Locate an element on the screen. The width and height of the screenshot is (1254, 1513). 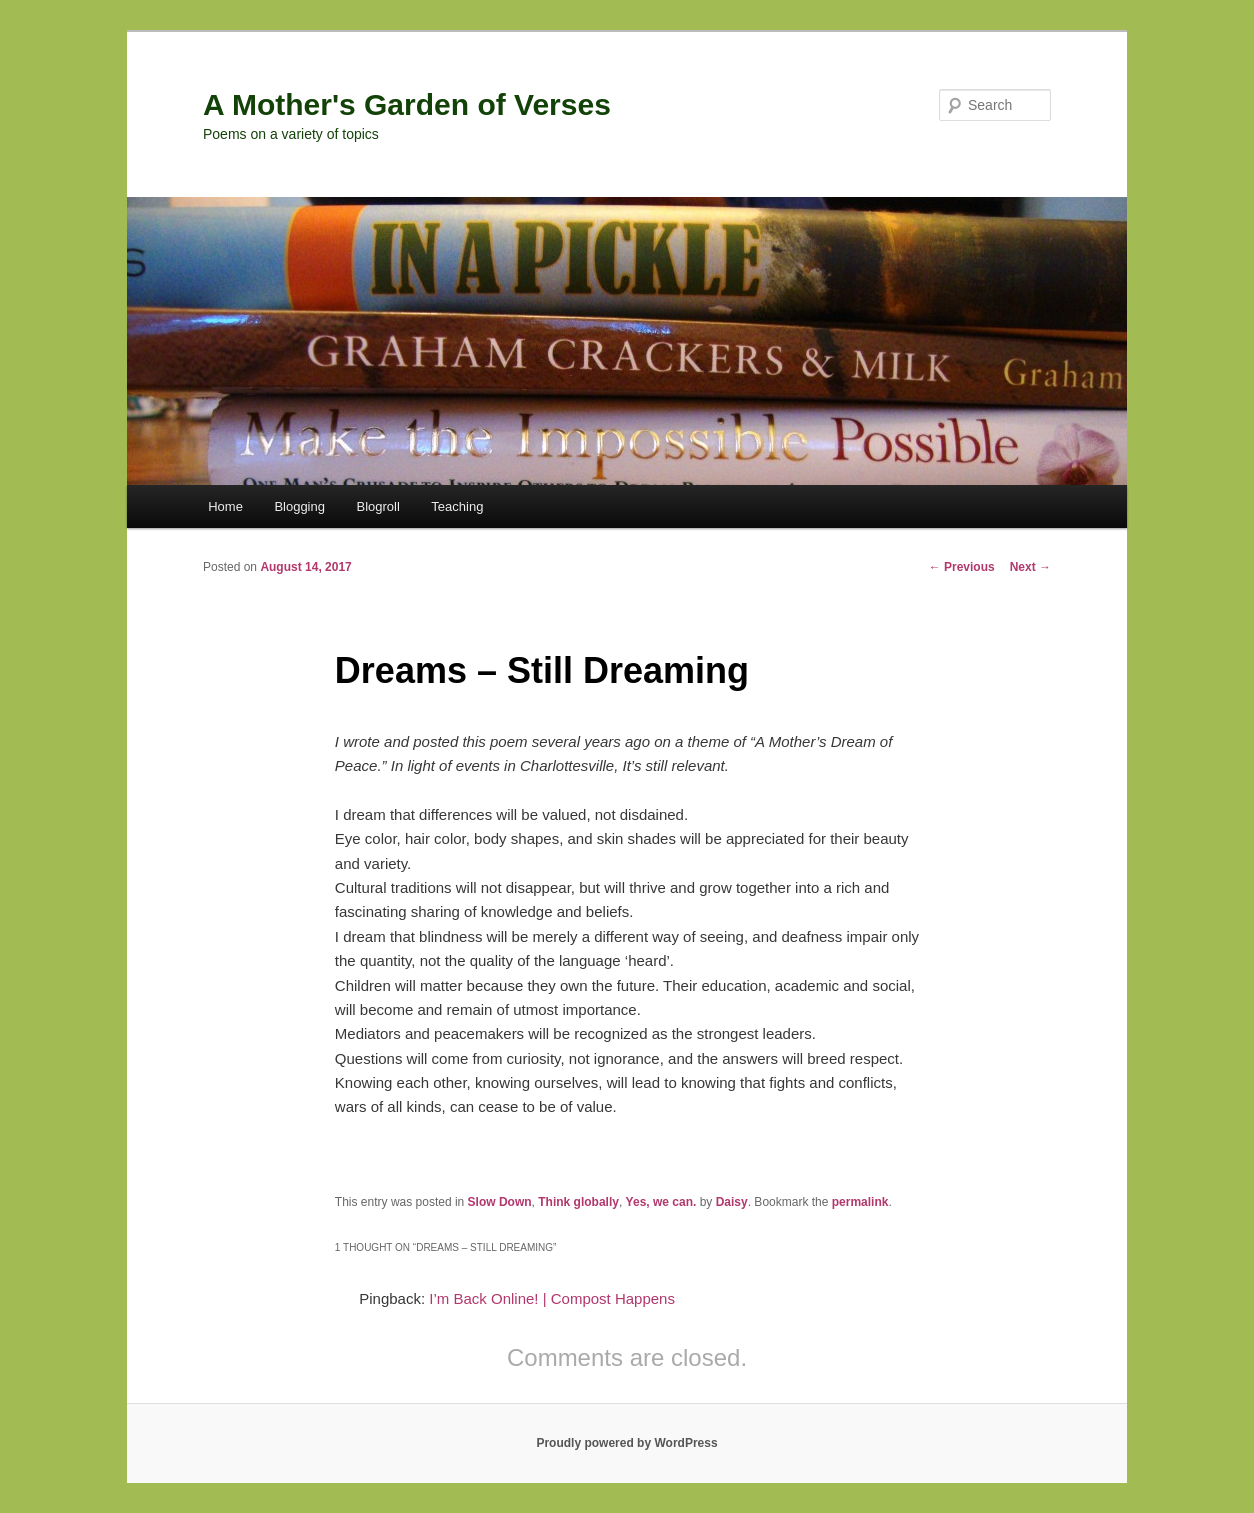
Teaching is located at coordinates (457, 506).